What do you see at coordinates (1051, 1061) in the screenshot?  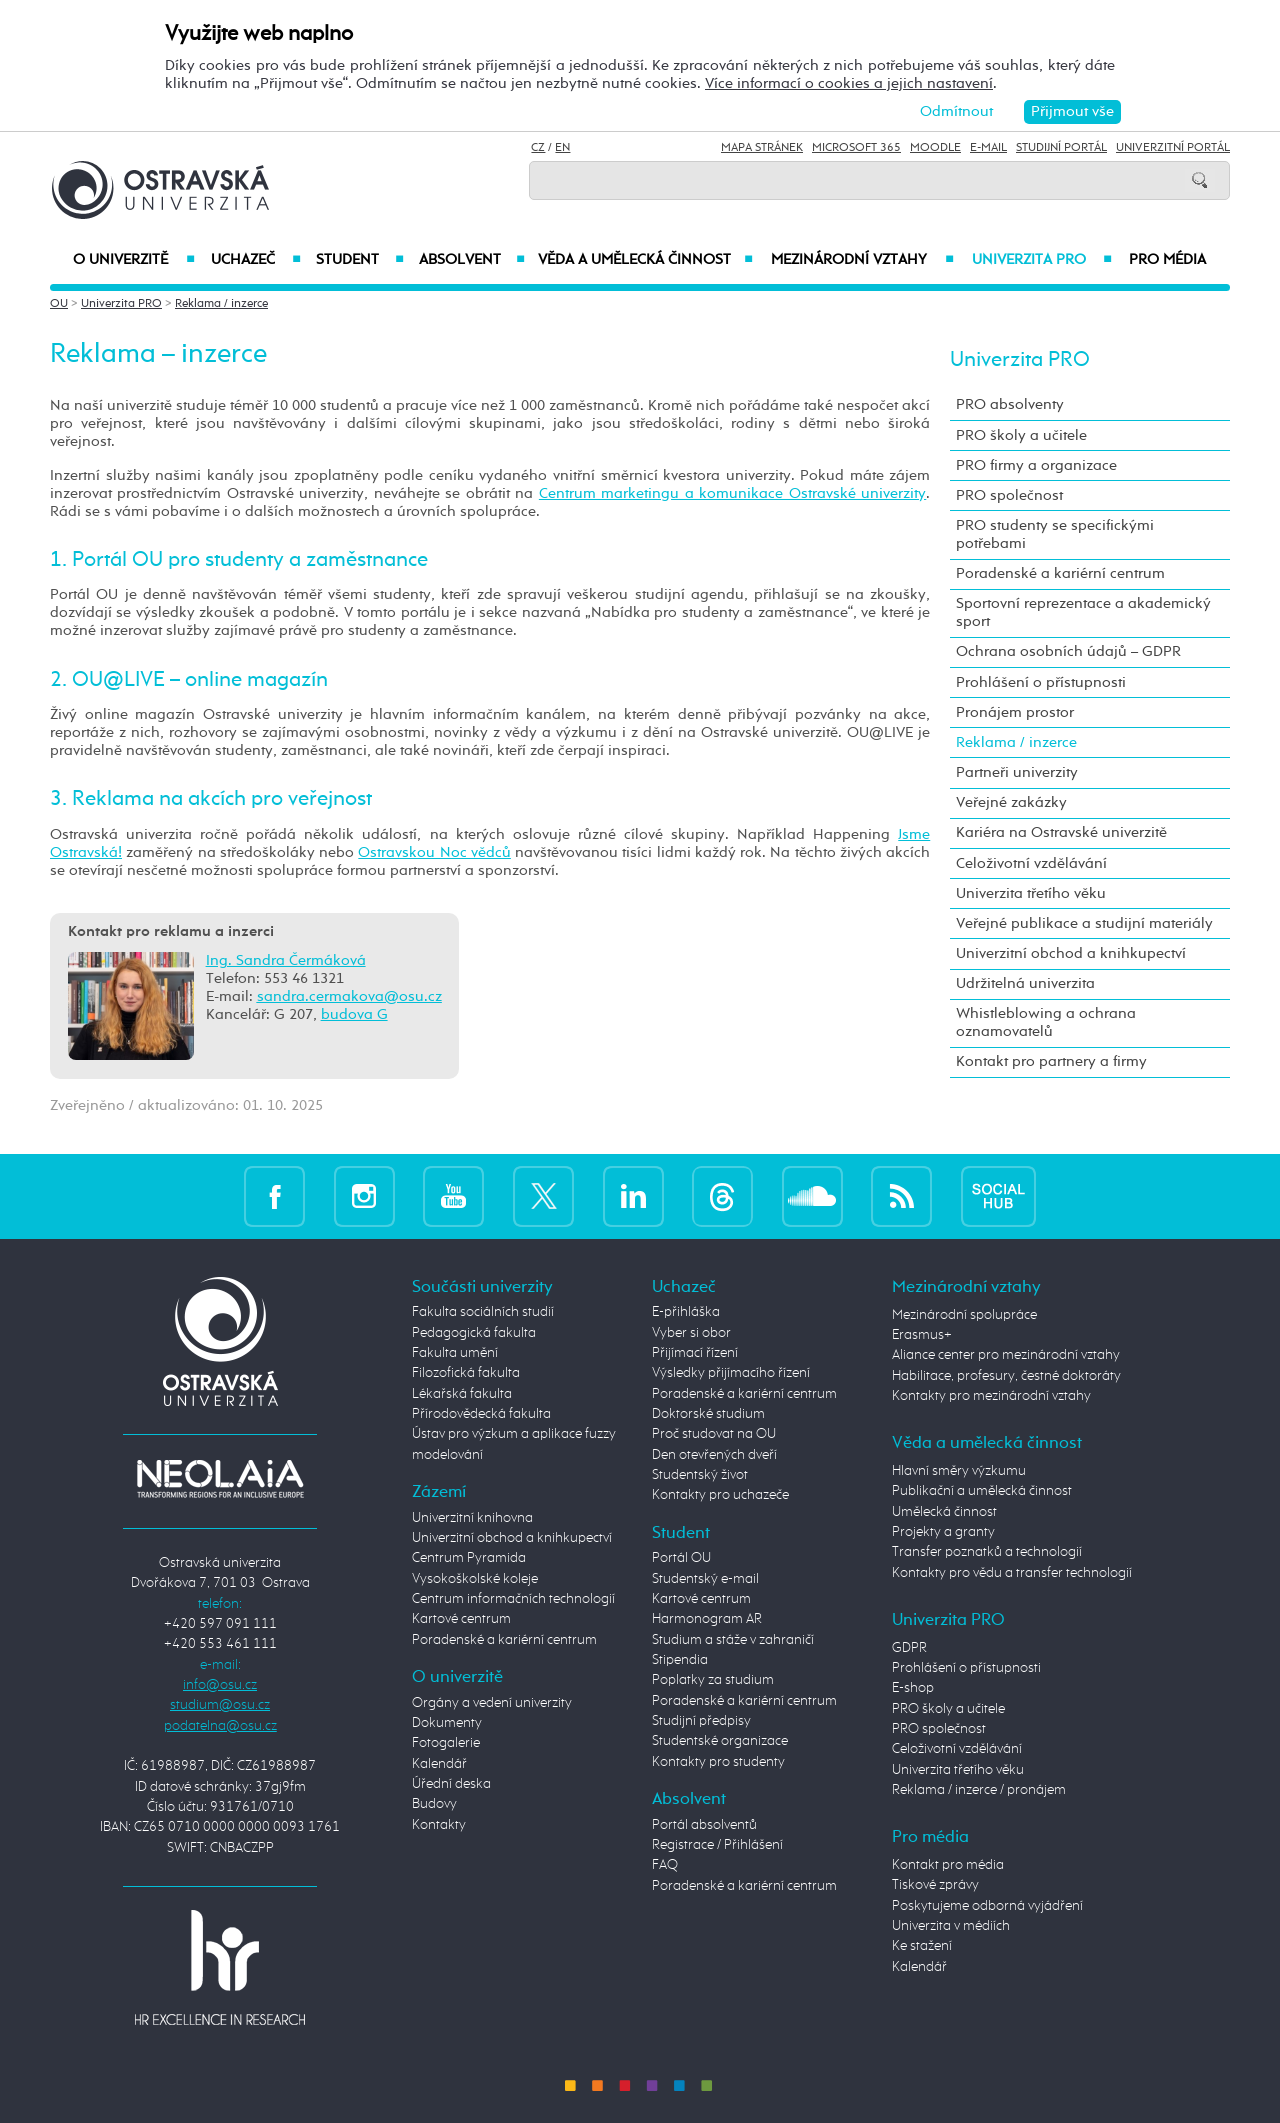 I see `Kontakt pro partnery a firmy` at bounding box center [1051, 1061].